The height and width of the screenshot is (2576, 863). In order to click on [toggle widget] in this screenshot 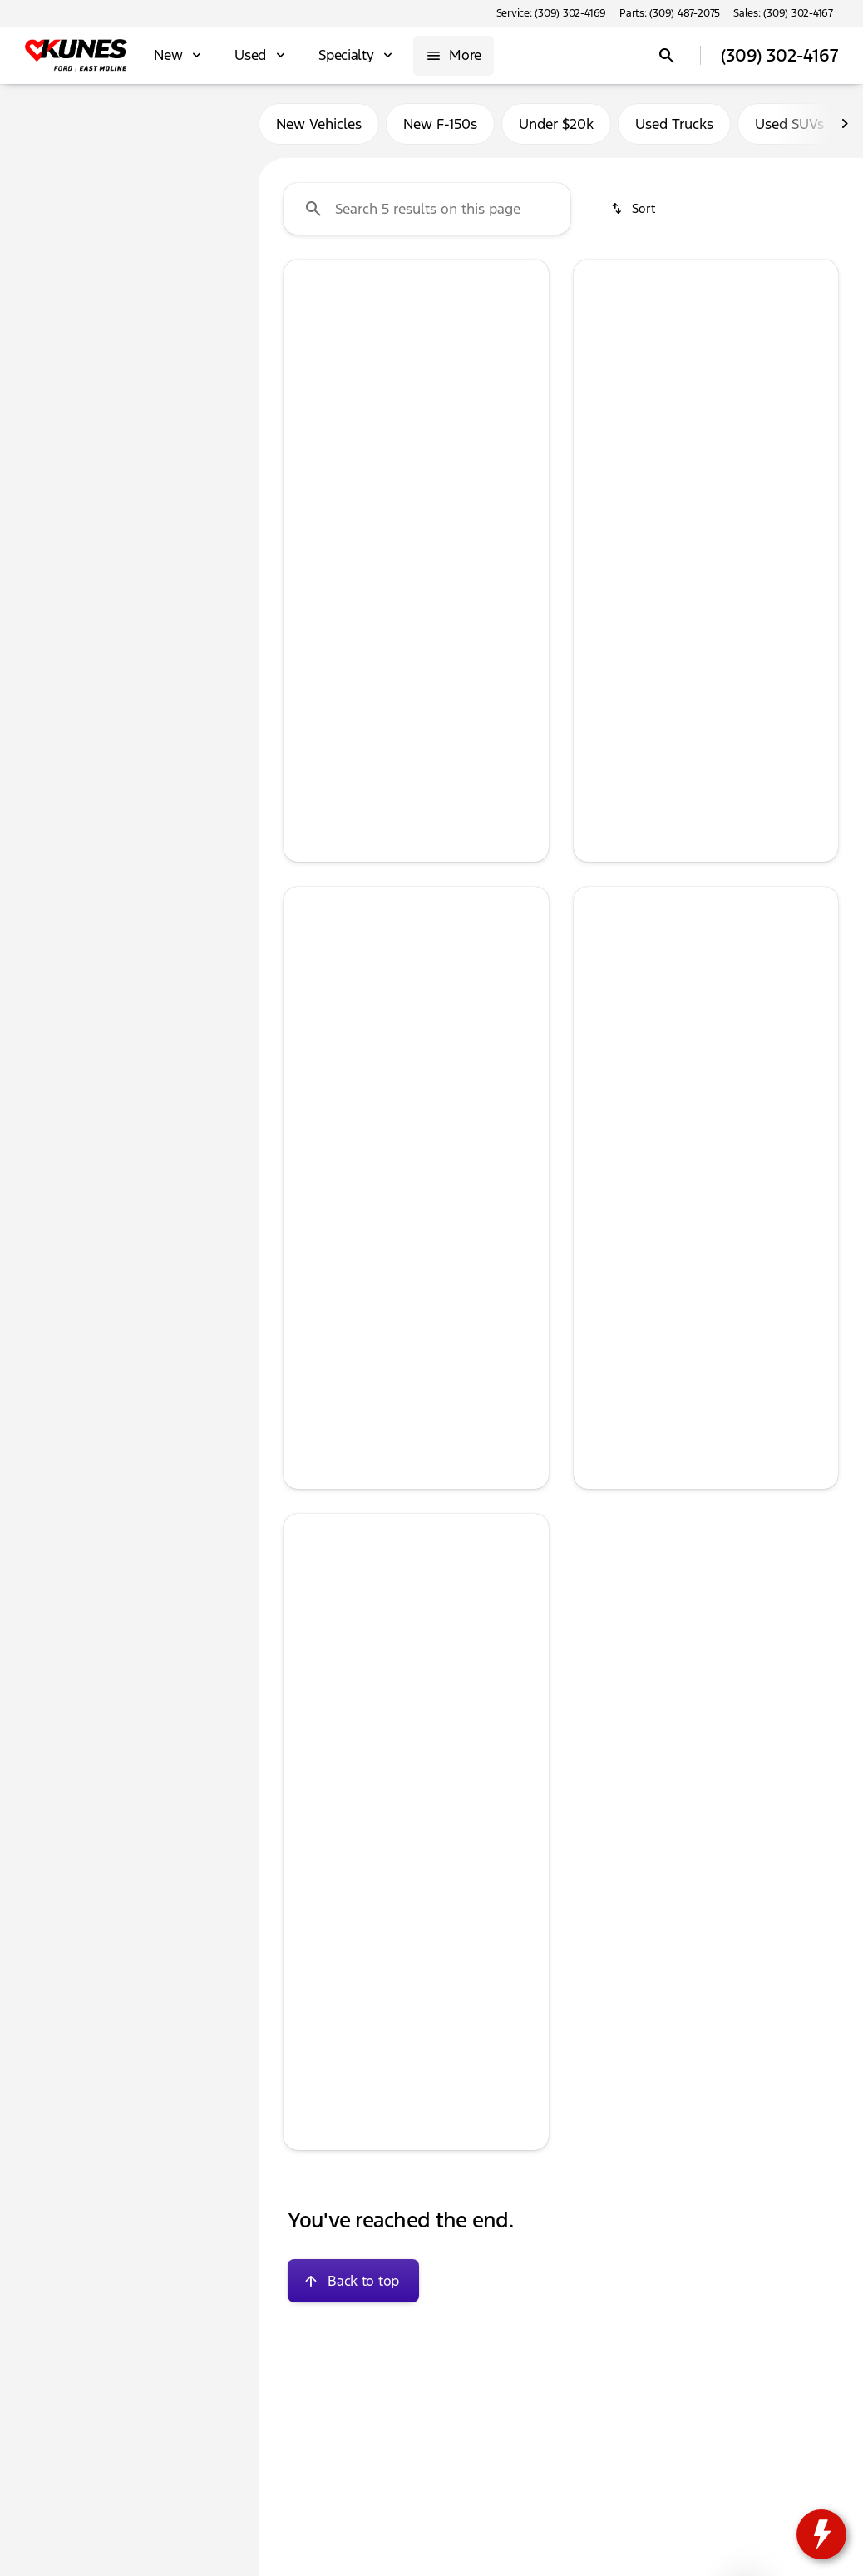, I will do `click(821, 2534)`.